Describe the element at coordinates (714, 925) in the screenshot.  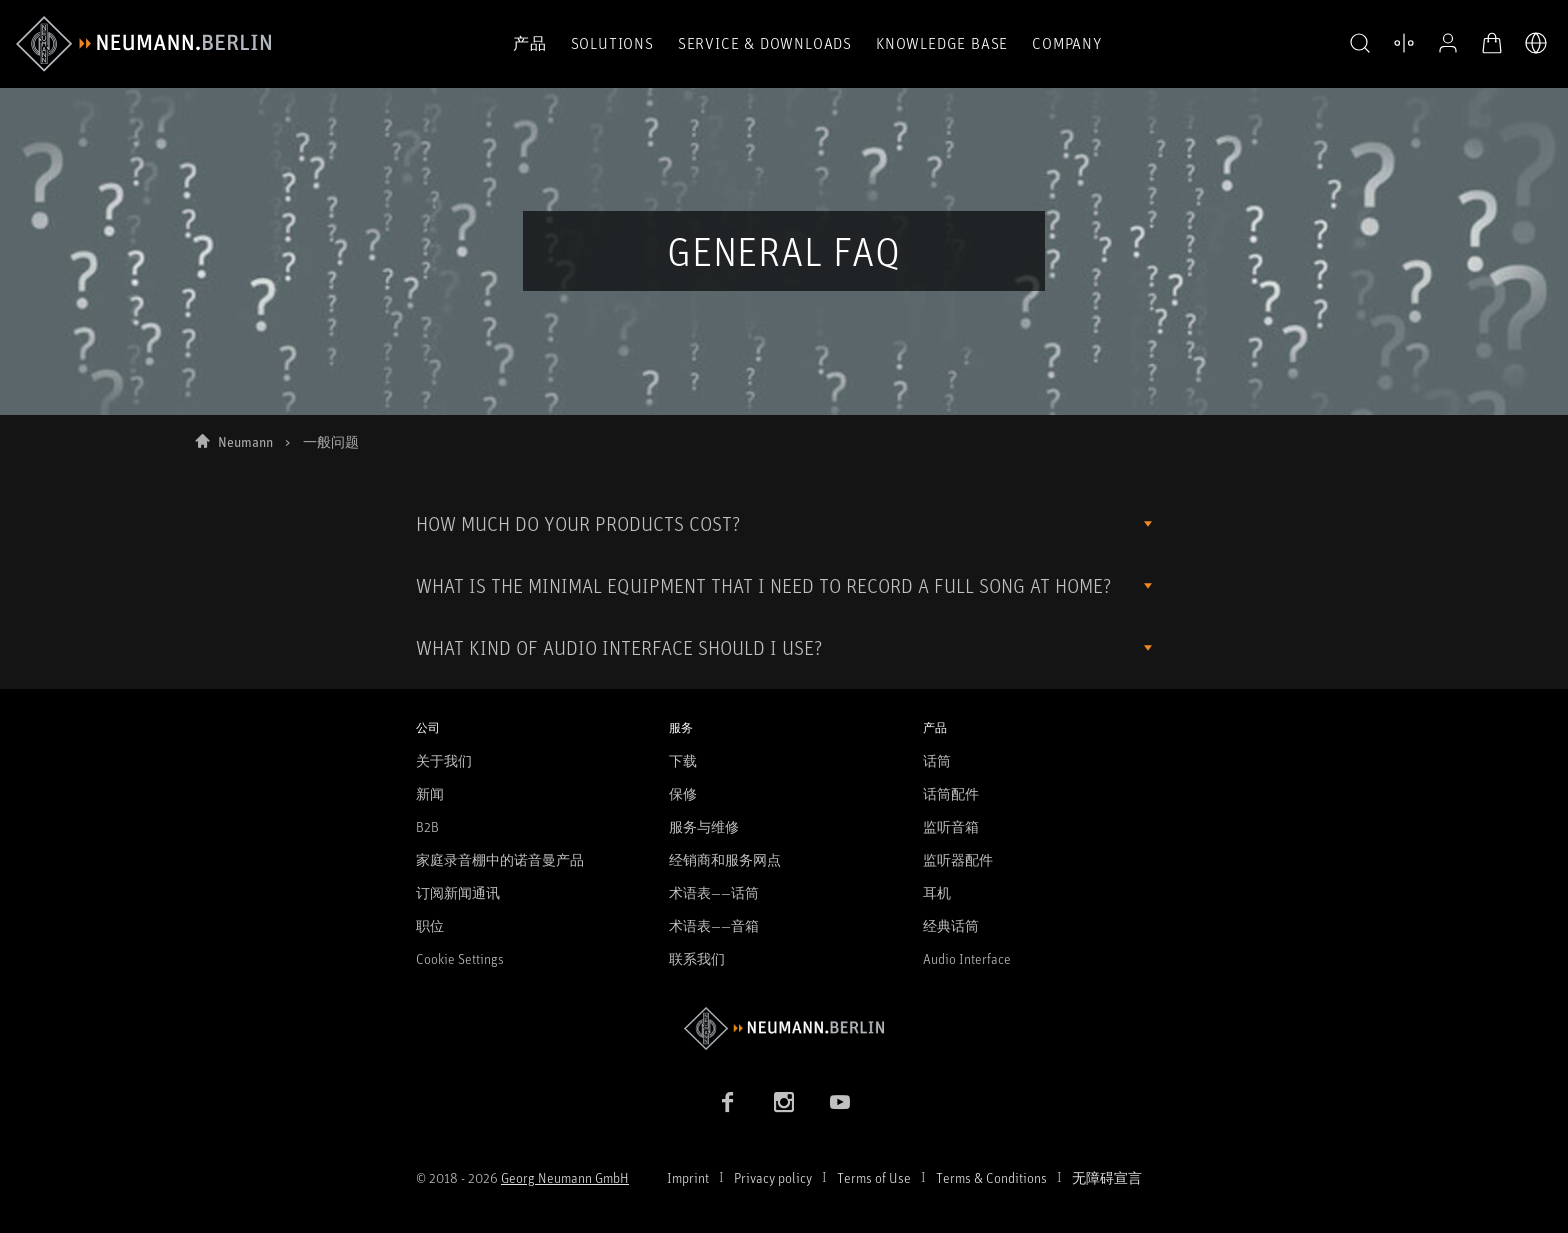
I see `术语表——音箱` at that location.